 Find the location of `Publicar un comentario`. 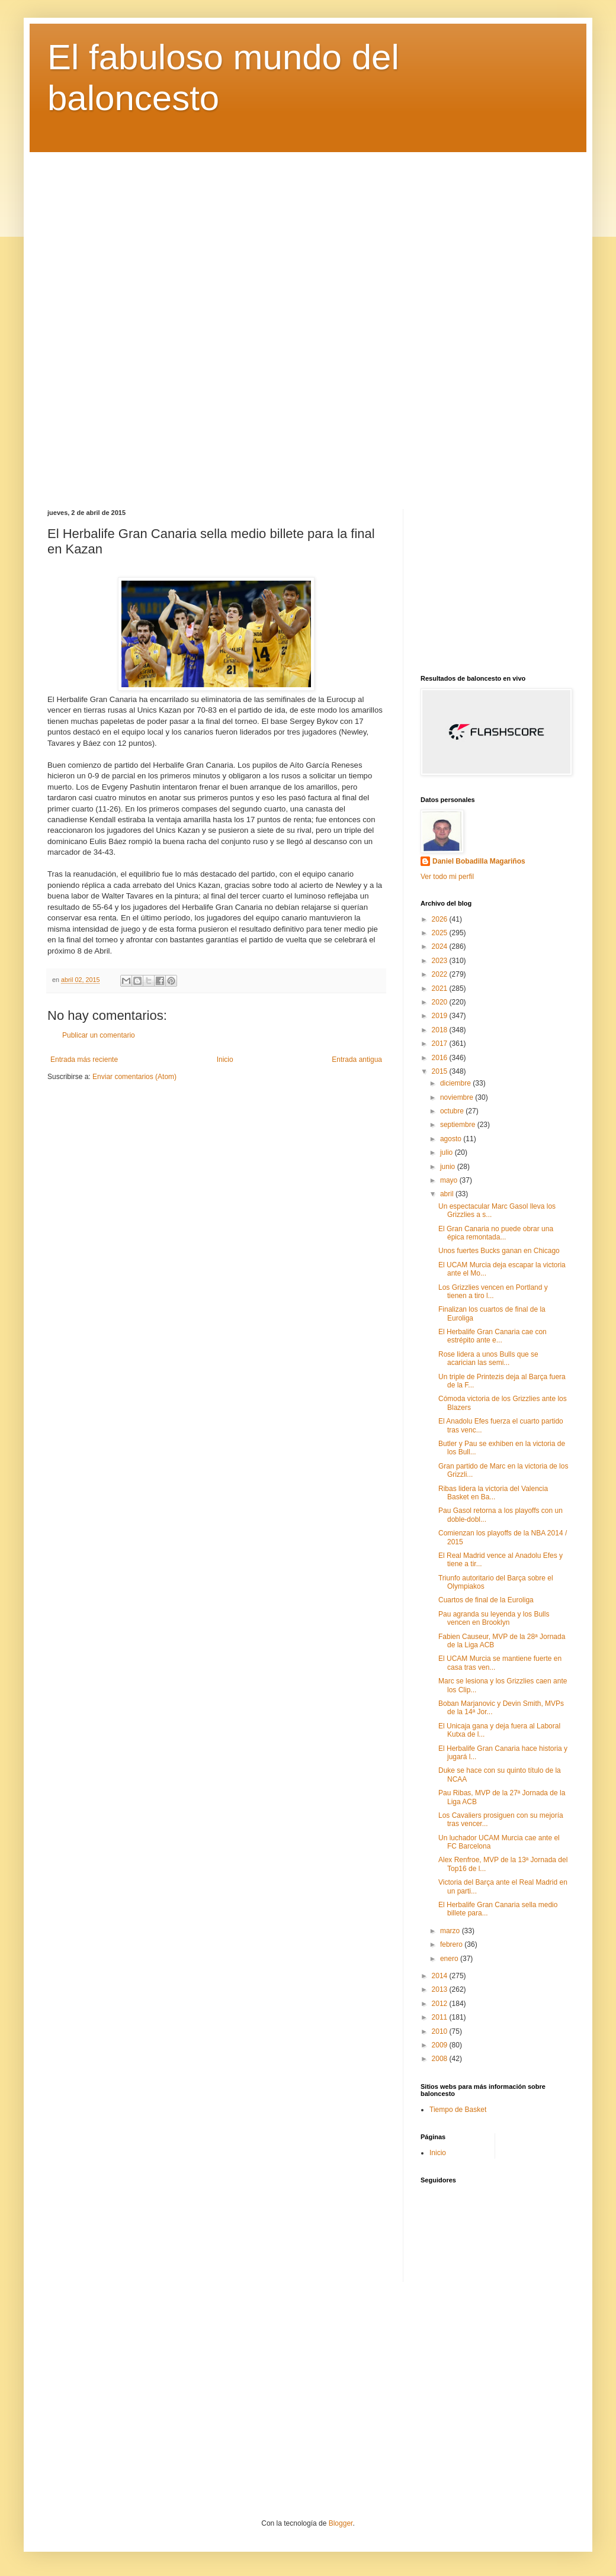

Publicar un comentario is located at coordinates (98, 1035).